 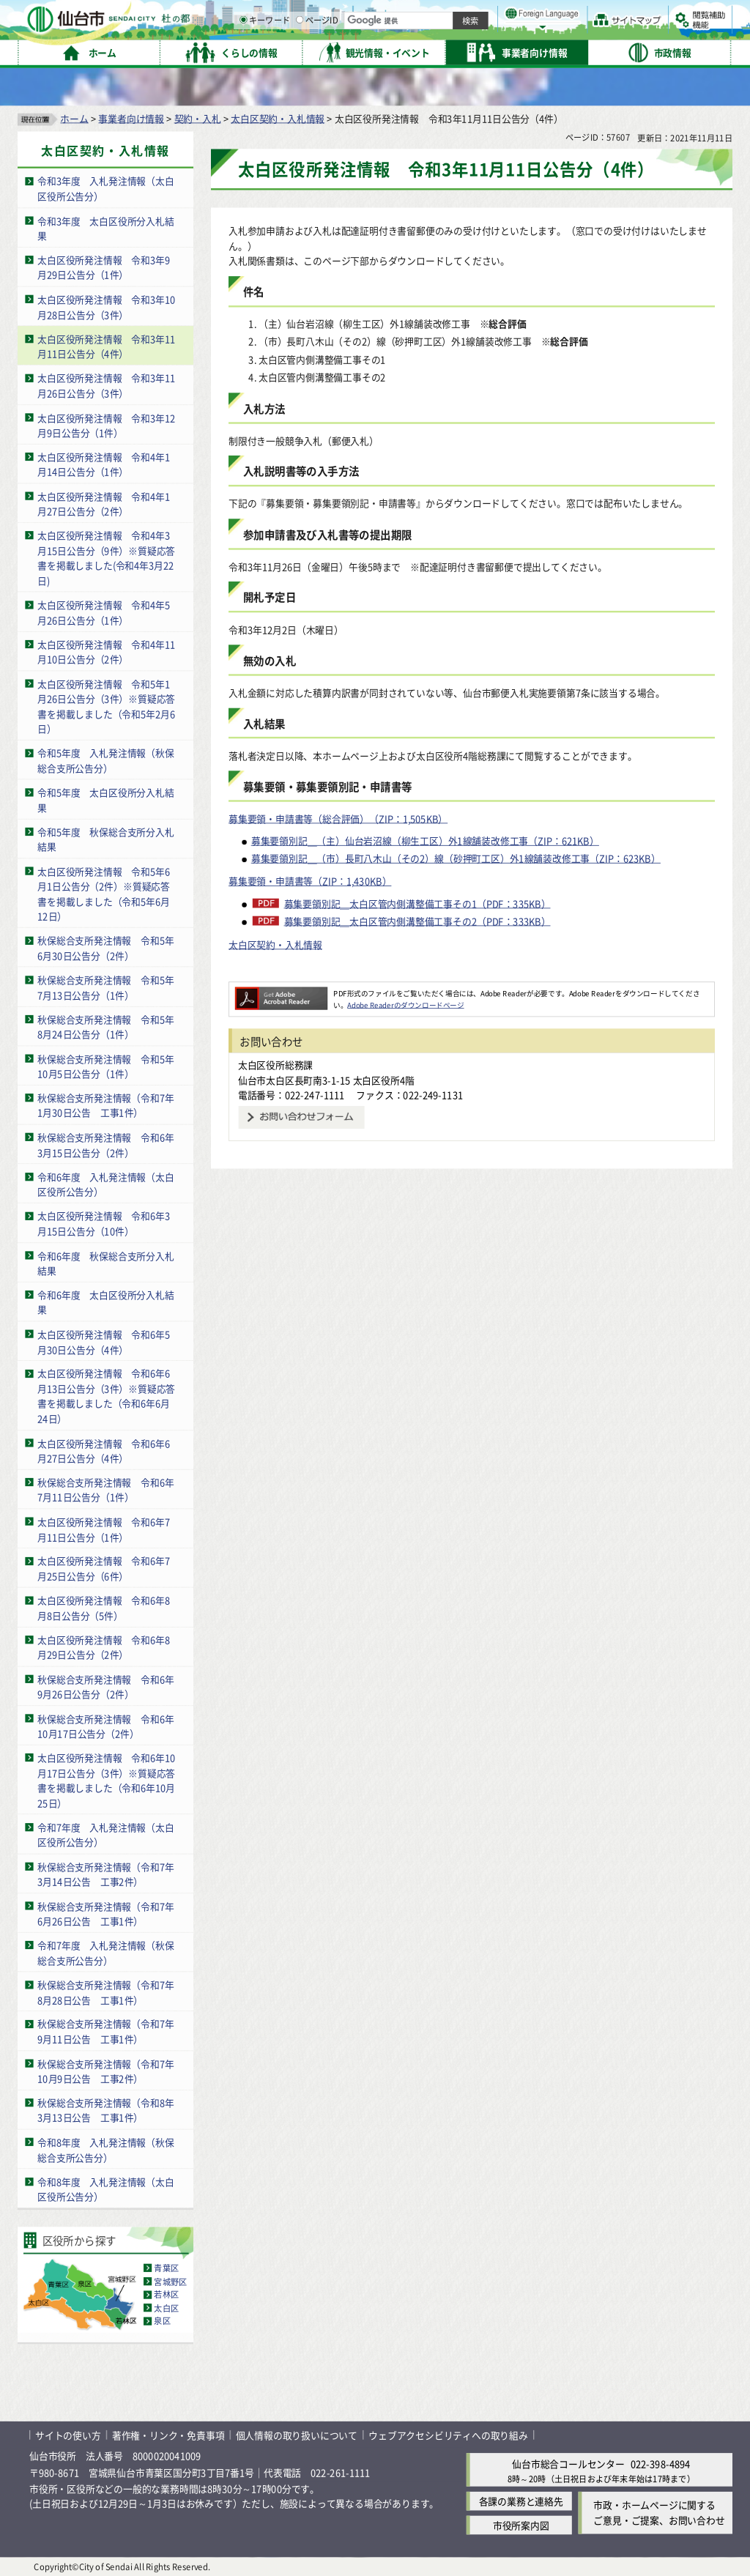 I want to click on 太白区役所発注情報 令和6年3月15日公告分（10件）, so click(x=103, y=1223).